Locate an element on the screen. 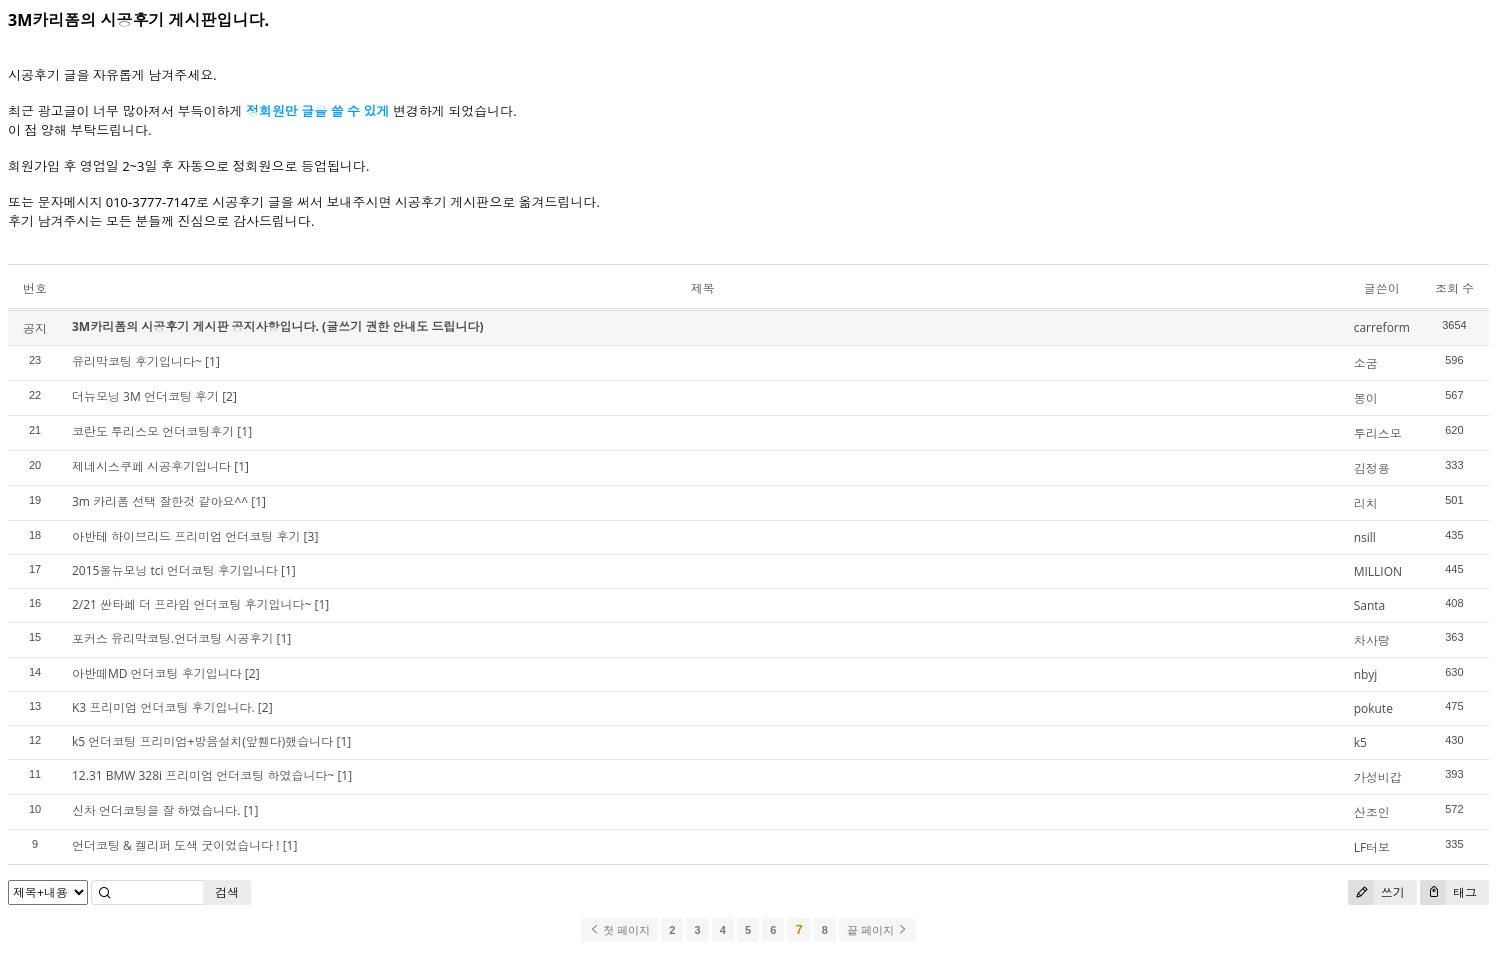 The width and height of the screenshot is (1497, 970). 김정용 is located at coordinates (1372, 468).